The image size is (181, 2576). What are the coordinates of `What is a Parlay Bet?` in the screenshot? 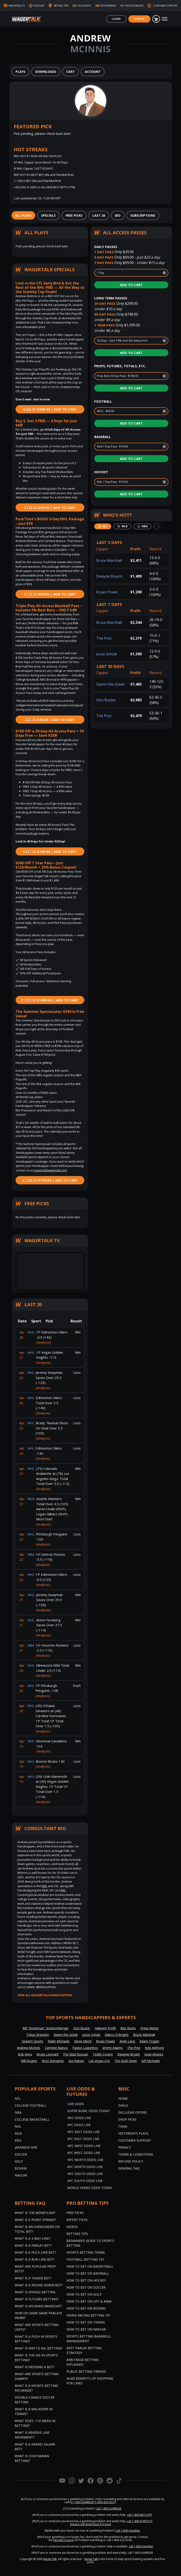 It's located at (33, 2245).